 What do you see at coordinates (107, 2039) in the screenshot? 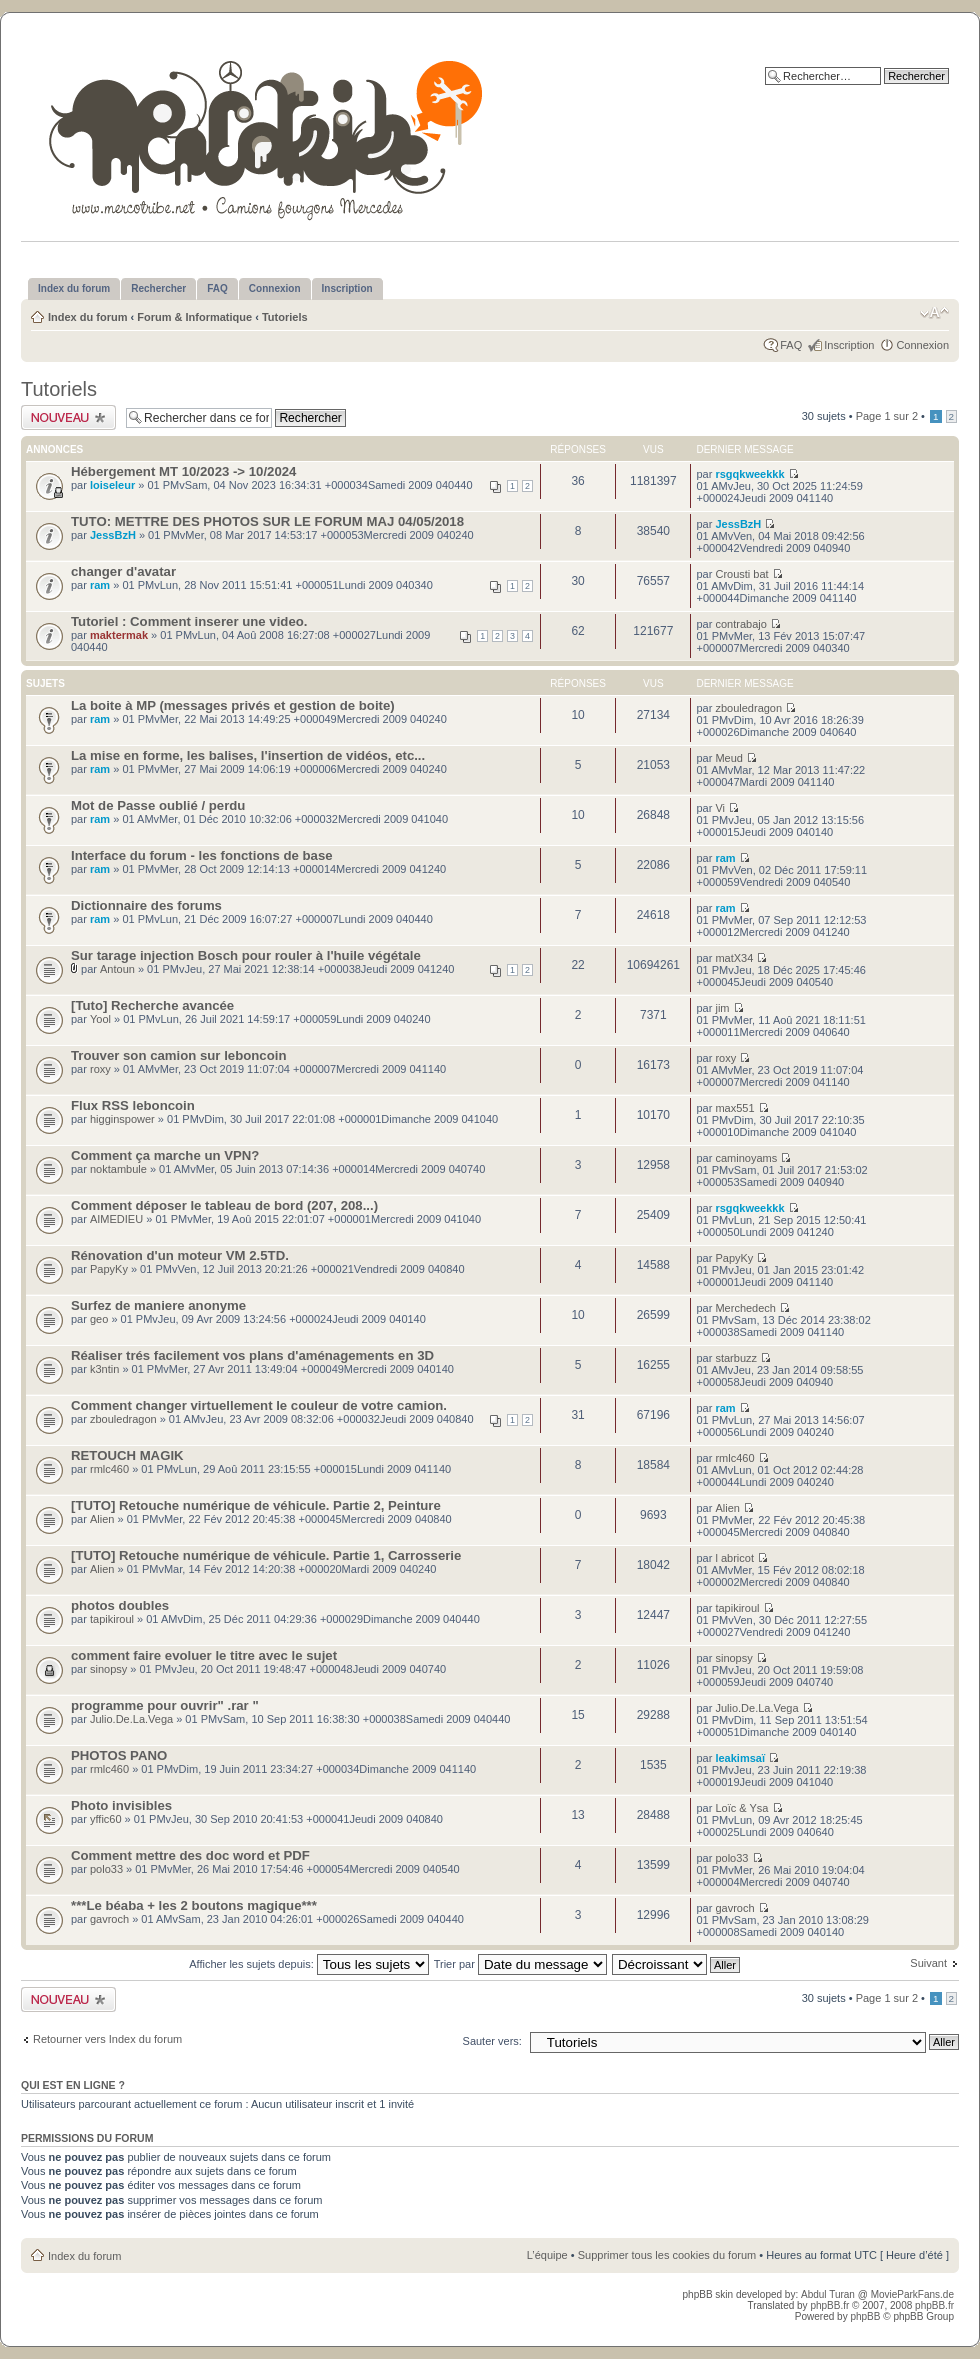
I see `Retourner vers Index du forum` at bounding box center [107, 2039].